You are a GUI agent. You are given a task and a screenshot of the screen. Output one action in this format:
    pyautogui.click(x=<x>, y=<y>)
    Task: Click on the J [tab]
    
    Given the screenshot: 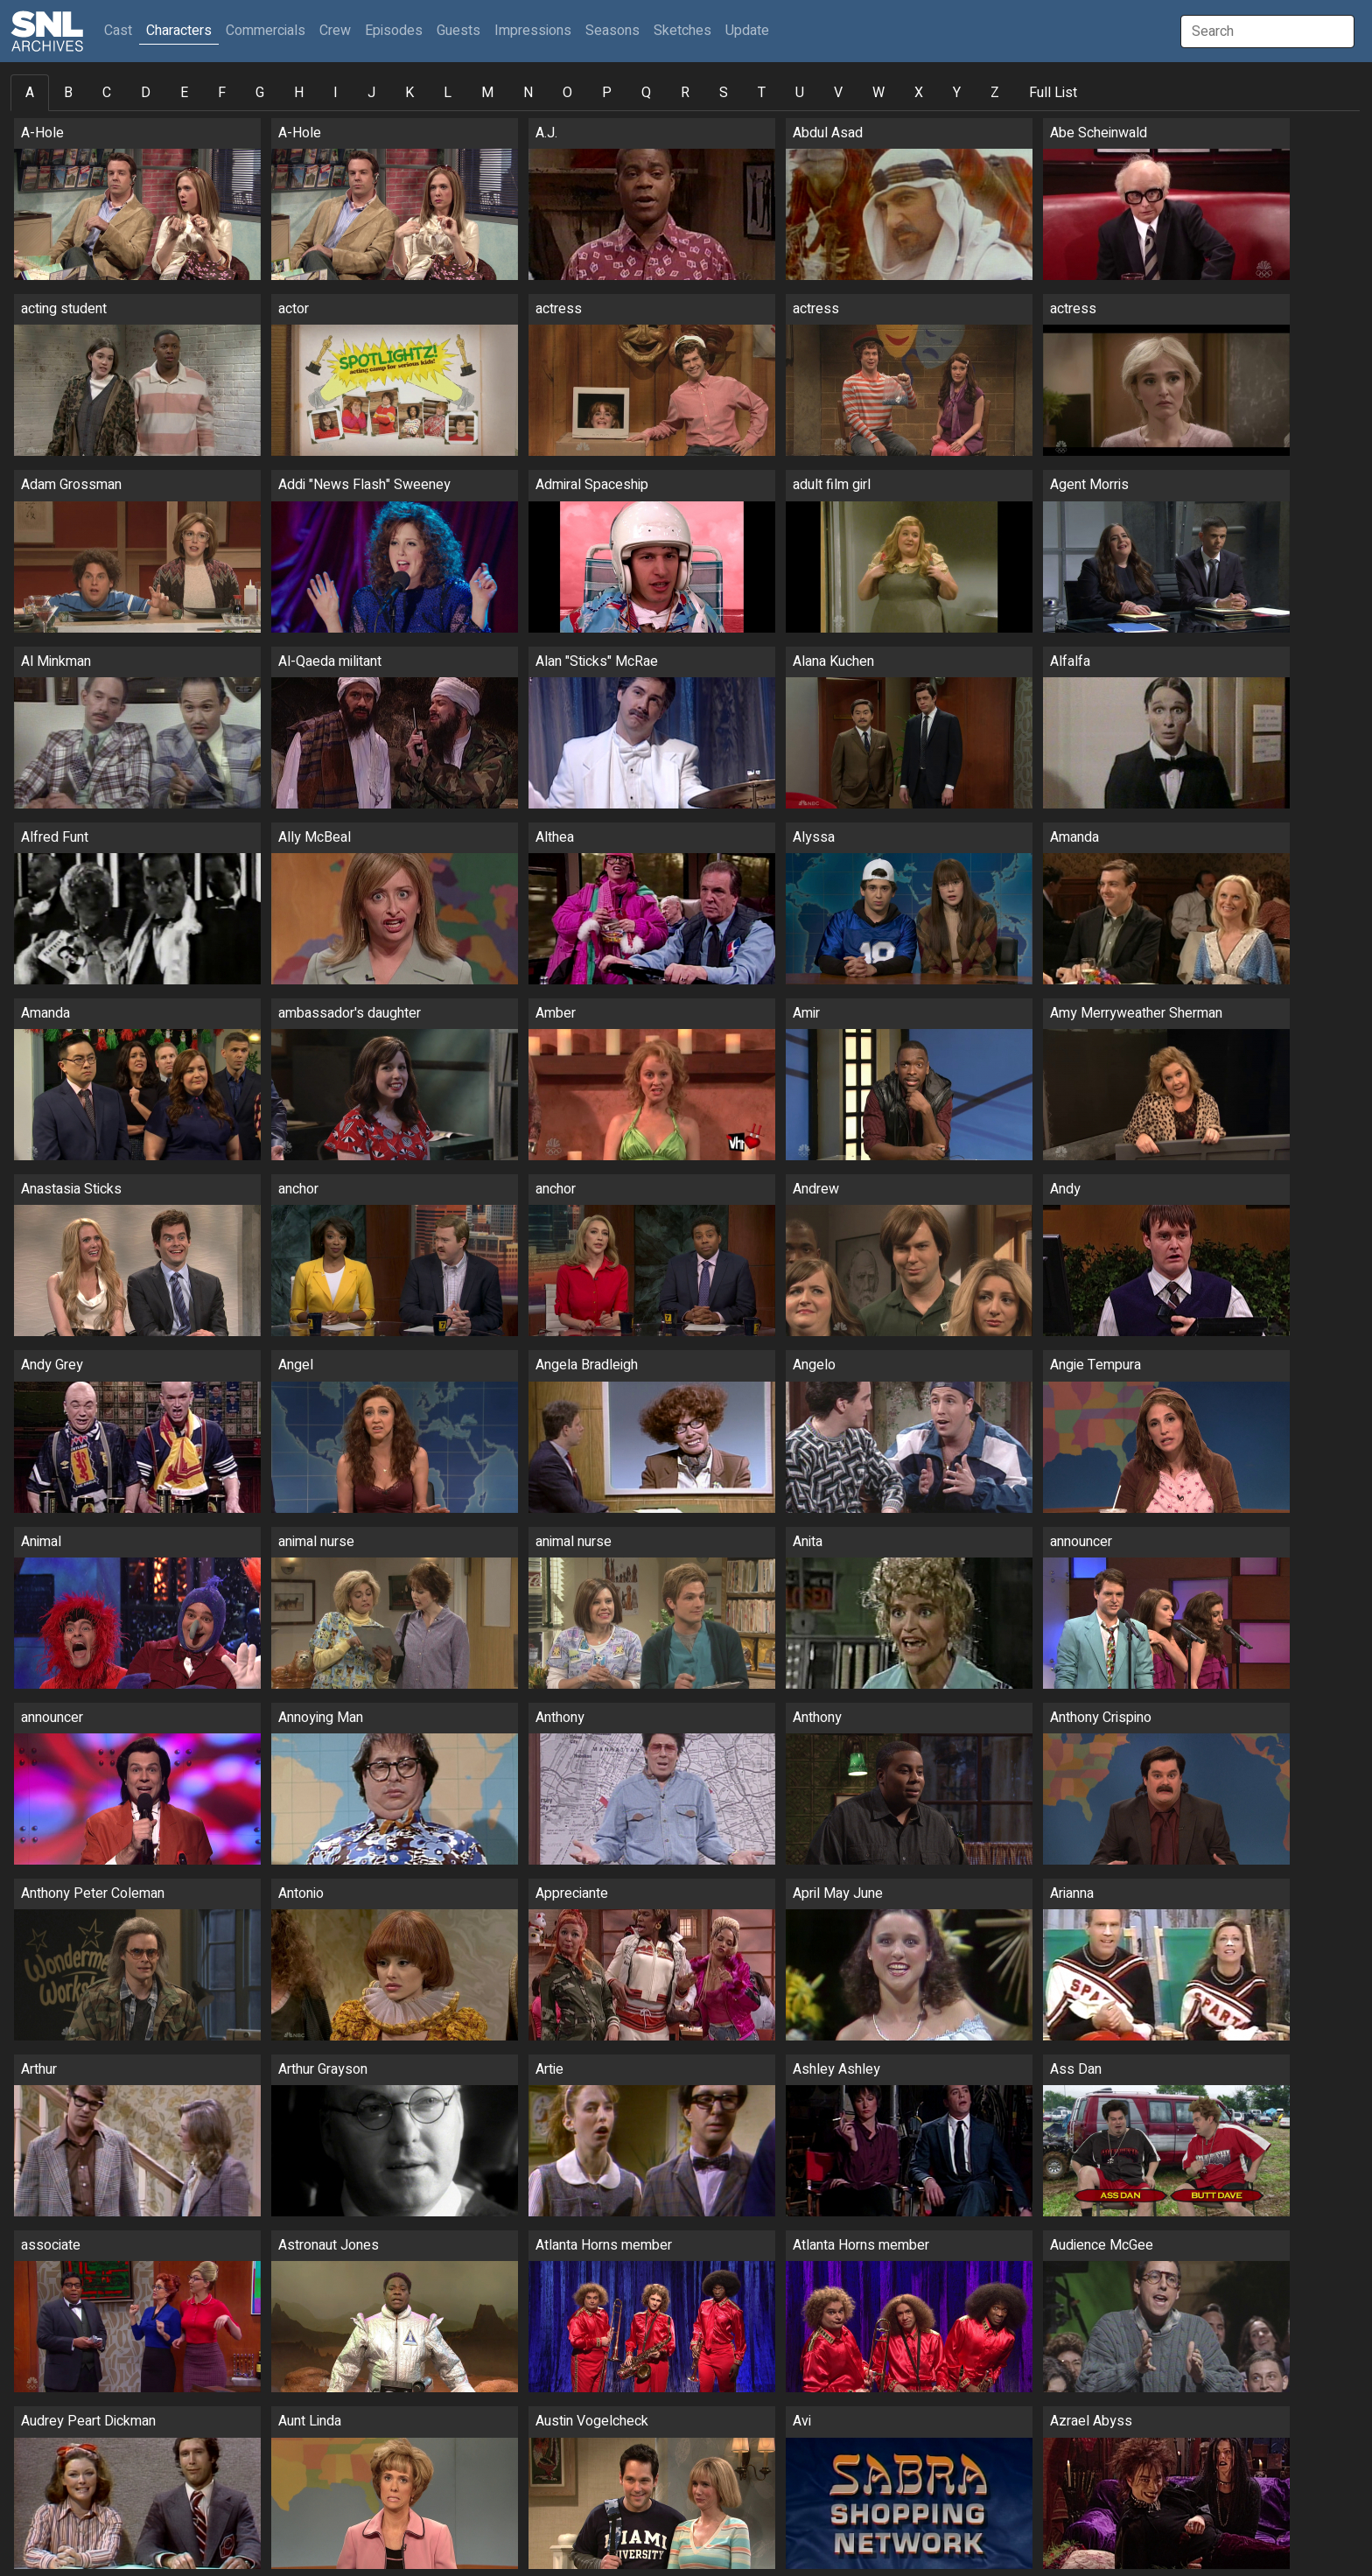 What is the action you would take?
    pyautogui.click(x=371, y=92)
    